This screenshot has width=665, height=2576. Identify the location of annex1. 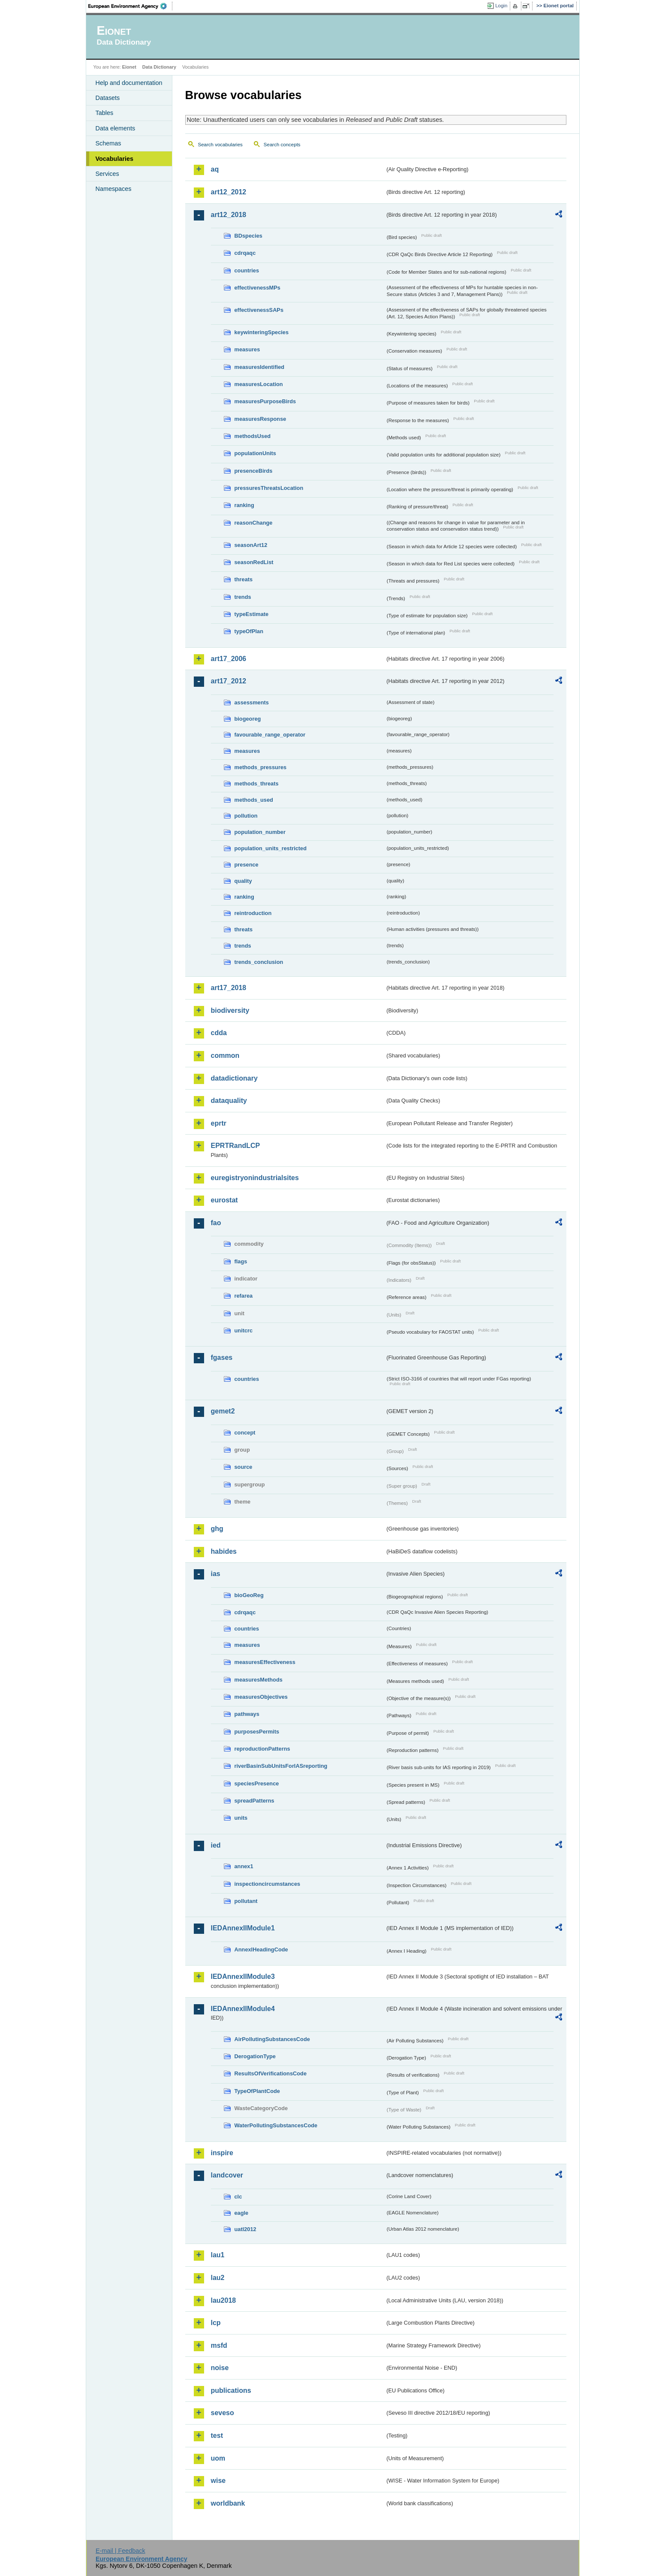
(244, 1866).